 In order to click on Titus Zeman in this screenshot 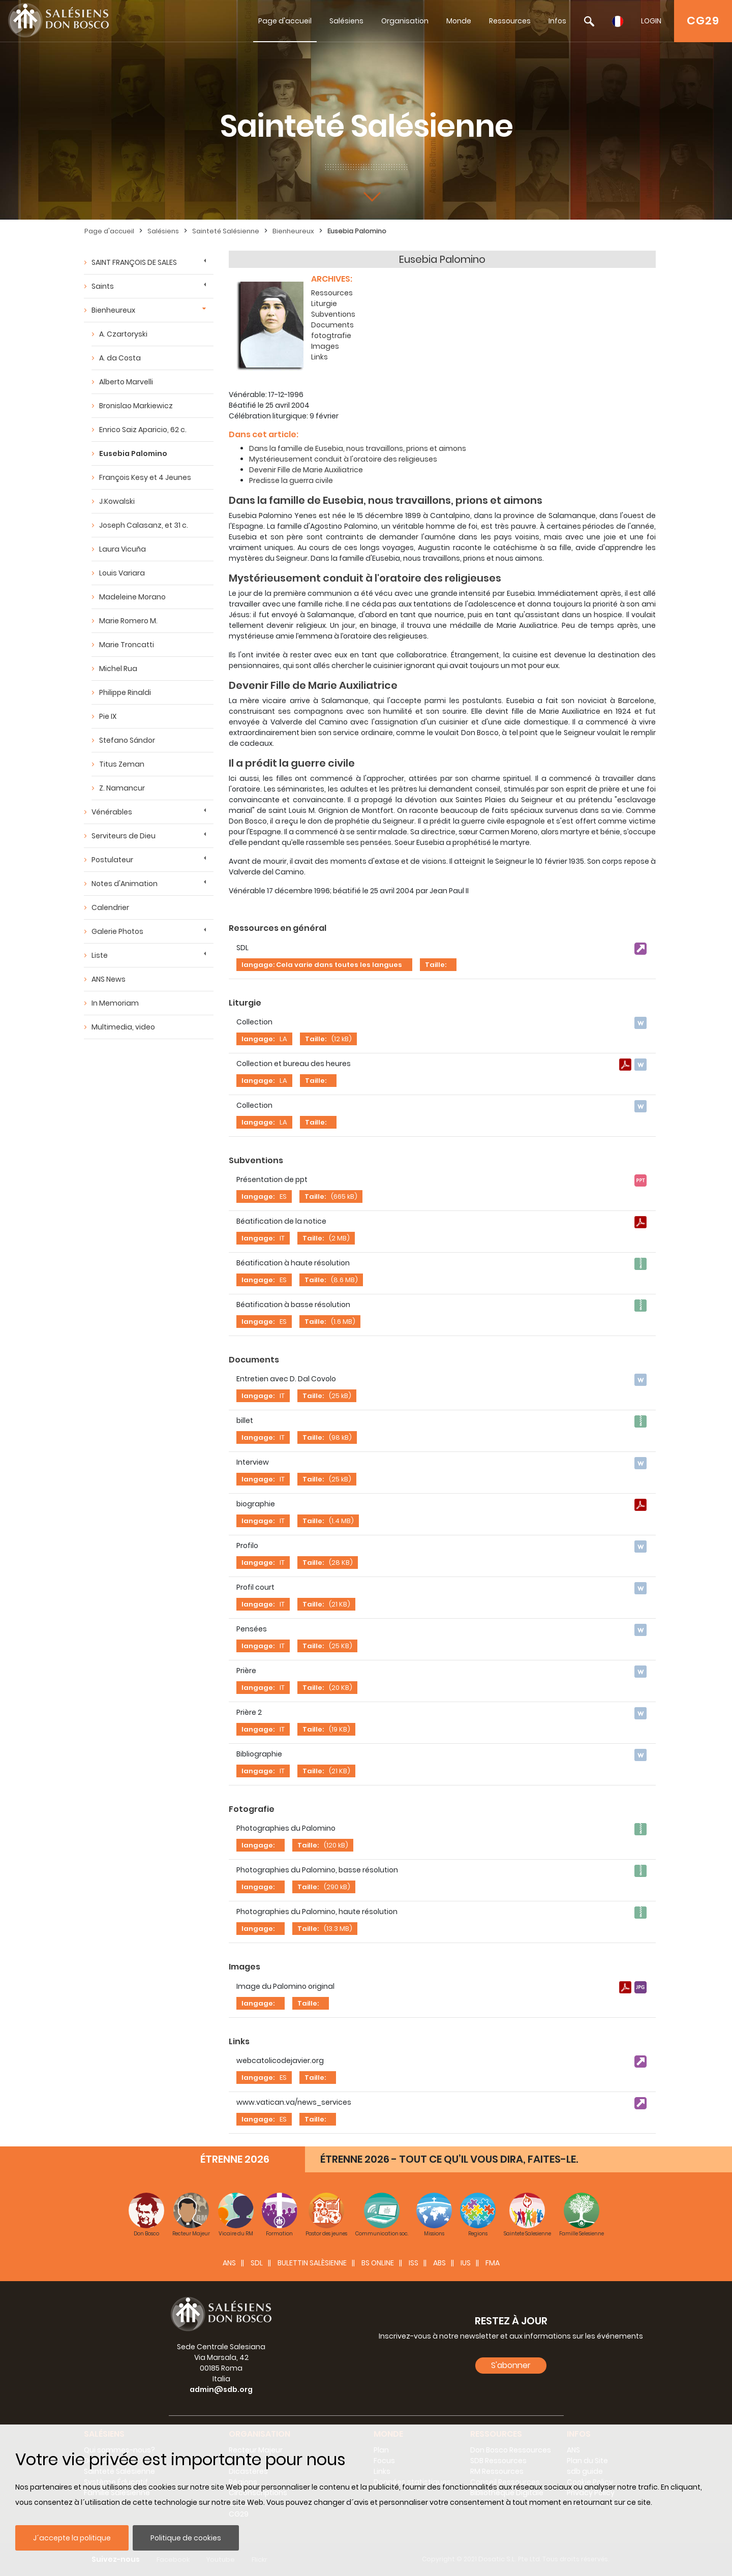, I will do `click(121, 764)`.